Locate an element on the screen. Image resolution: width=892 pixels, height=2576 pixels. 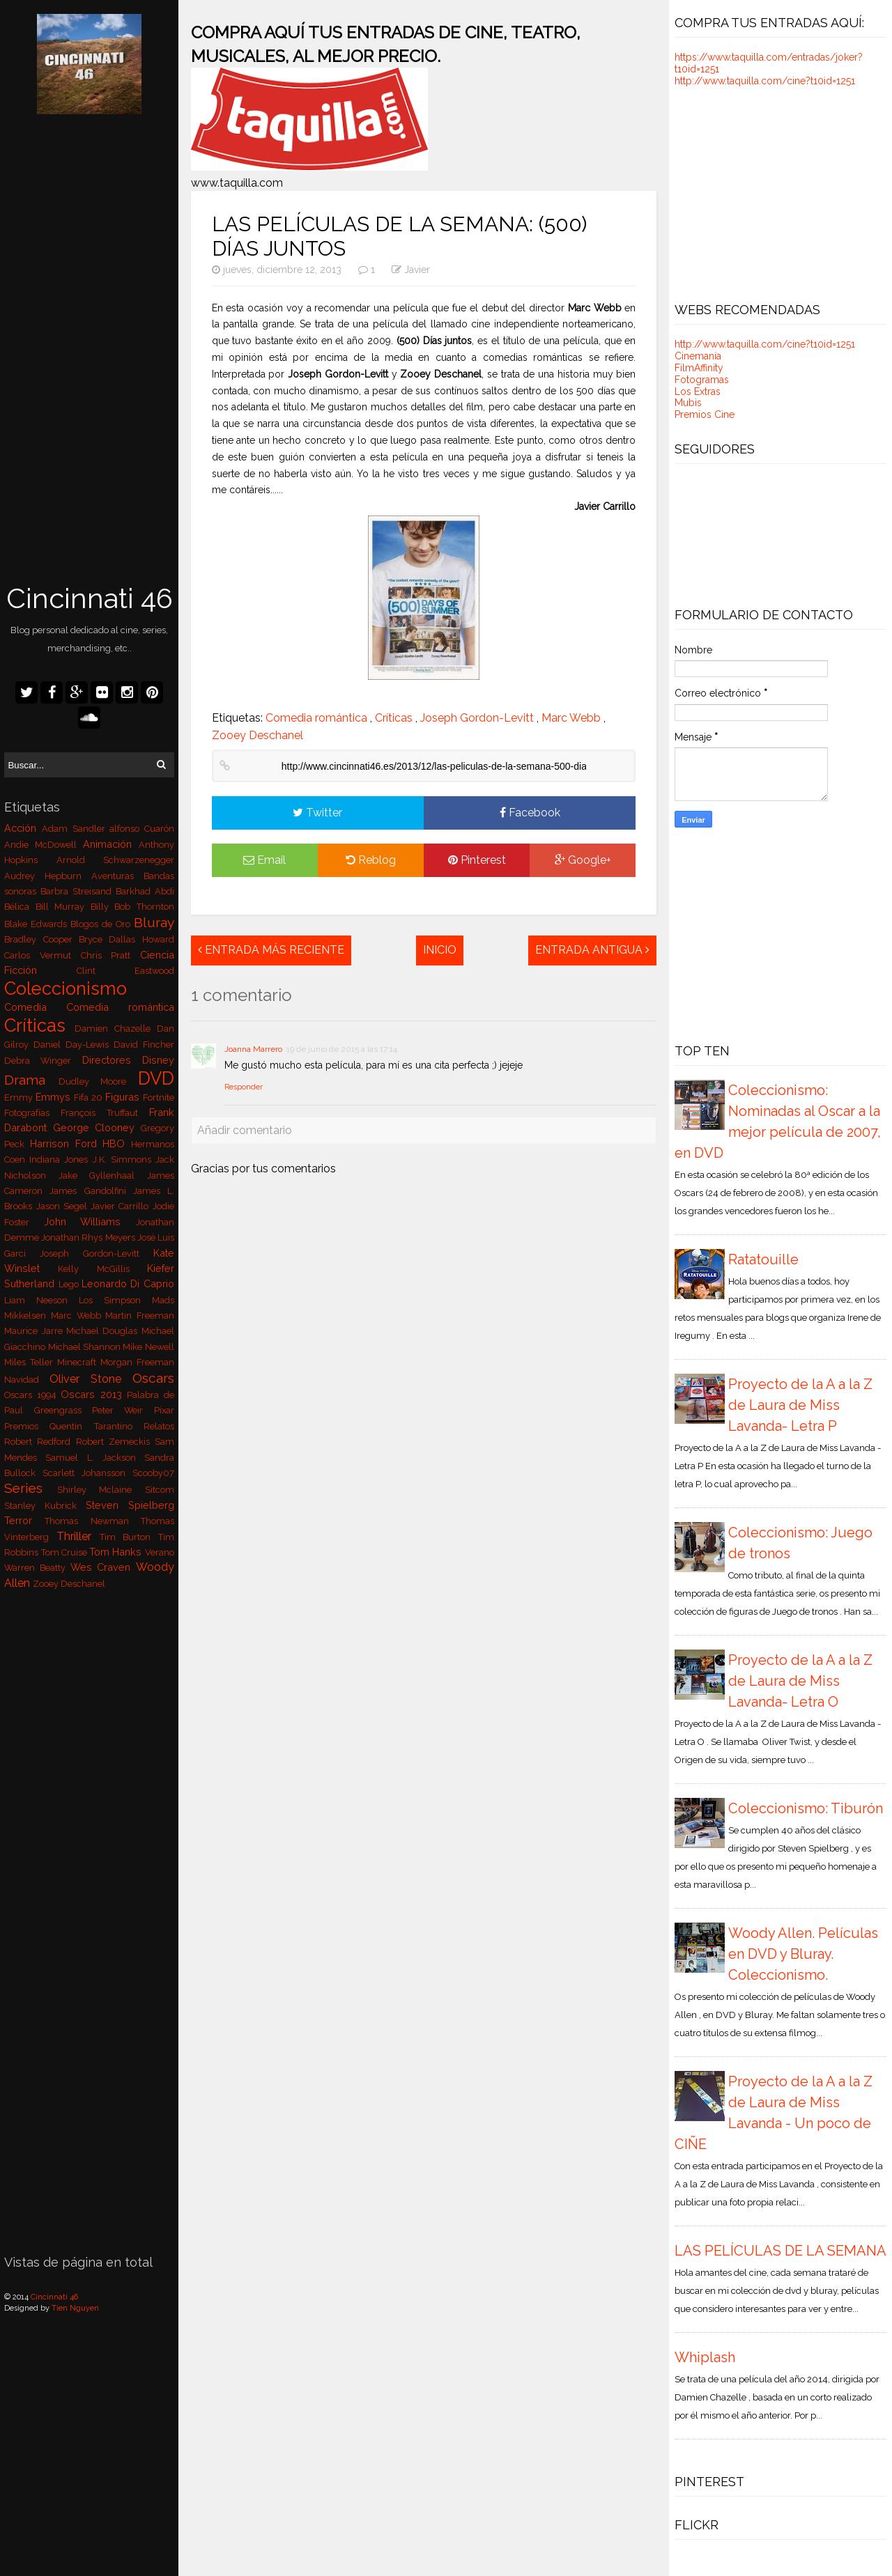
Indiana Jones is located at coordinates (60, 1159).